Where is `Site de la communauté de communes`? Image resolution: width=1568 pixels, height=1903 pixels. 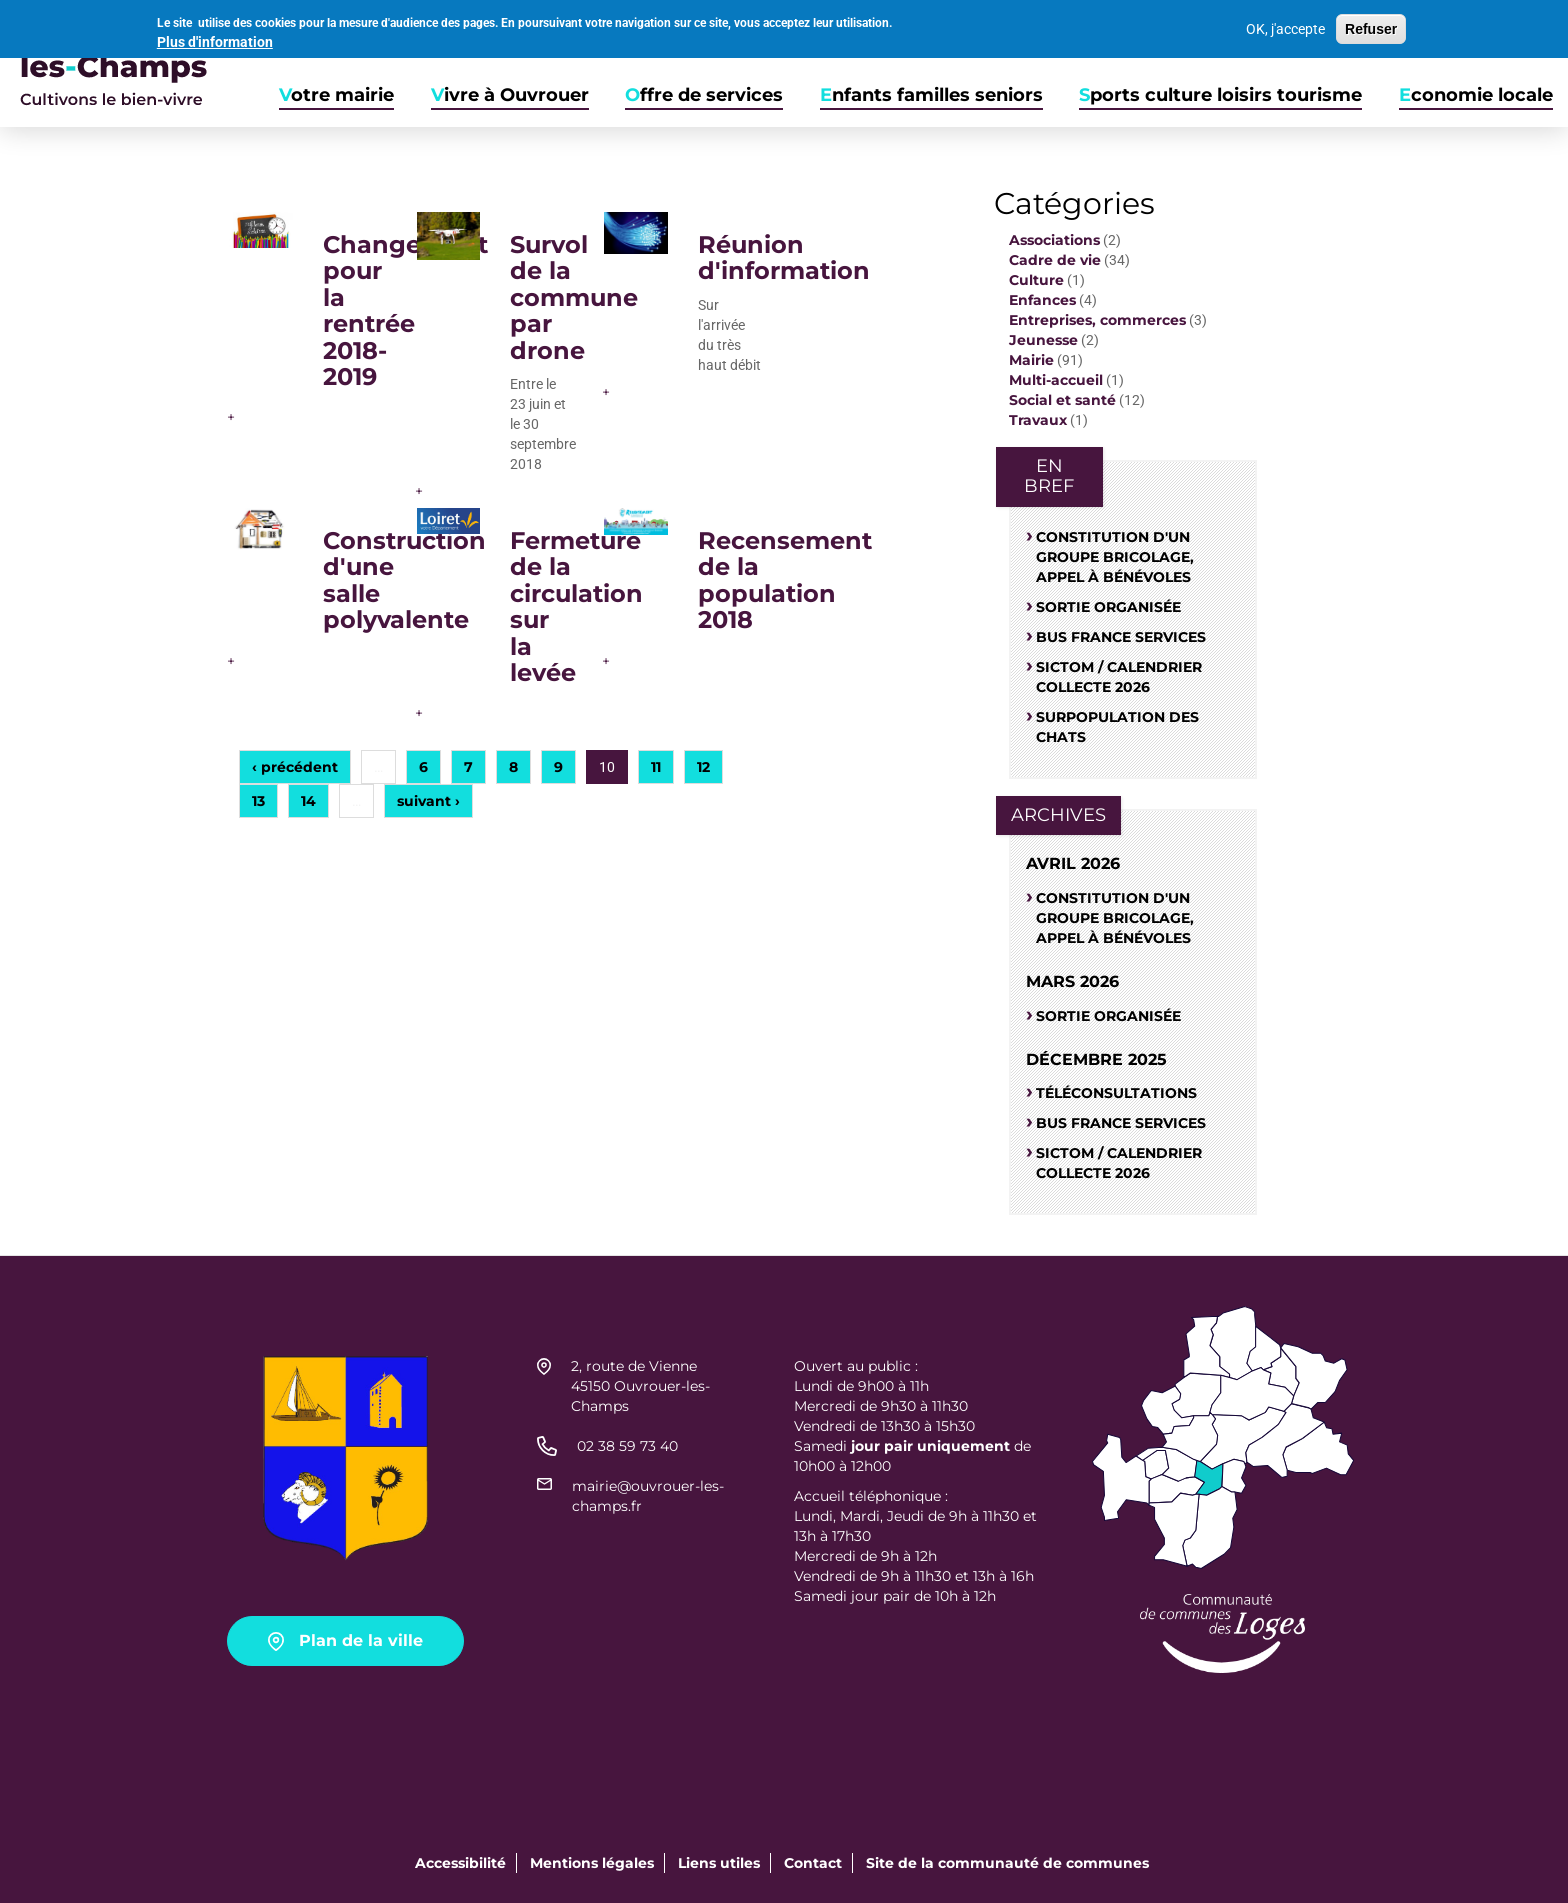 Site de la communauté de communes is located at coordinates (1007, 1863).